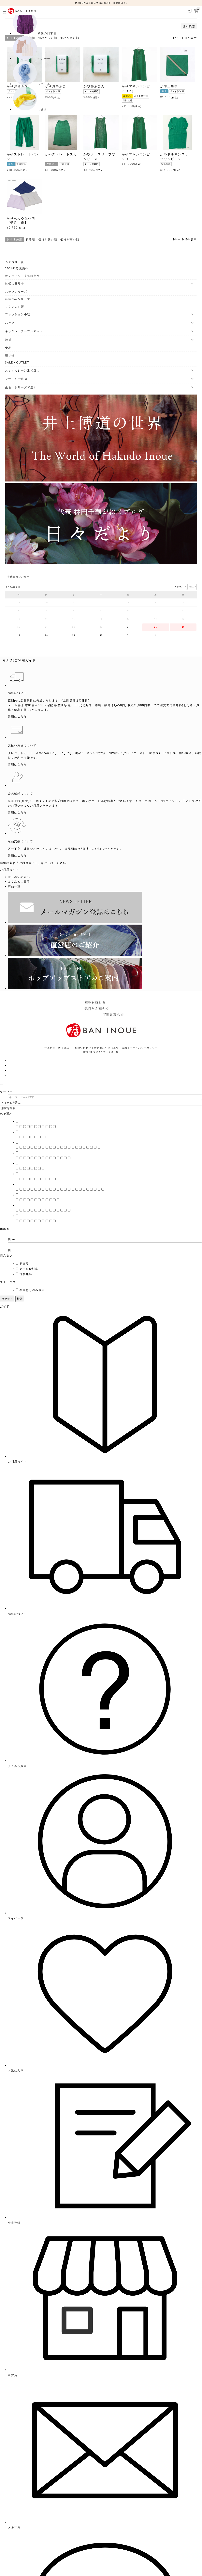 The image size is (202, 2576). Describe the element at coordinates (30, 239) in the screenshot. I see `新着順` at that location.